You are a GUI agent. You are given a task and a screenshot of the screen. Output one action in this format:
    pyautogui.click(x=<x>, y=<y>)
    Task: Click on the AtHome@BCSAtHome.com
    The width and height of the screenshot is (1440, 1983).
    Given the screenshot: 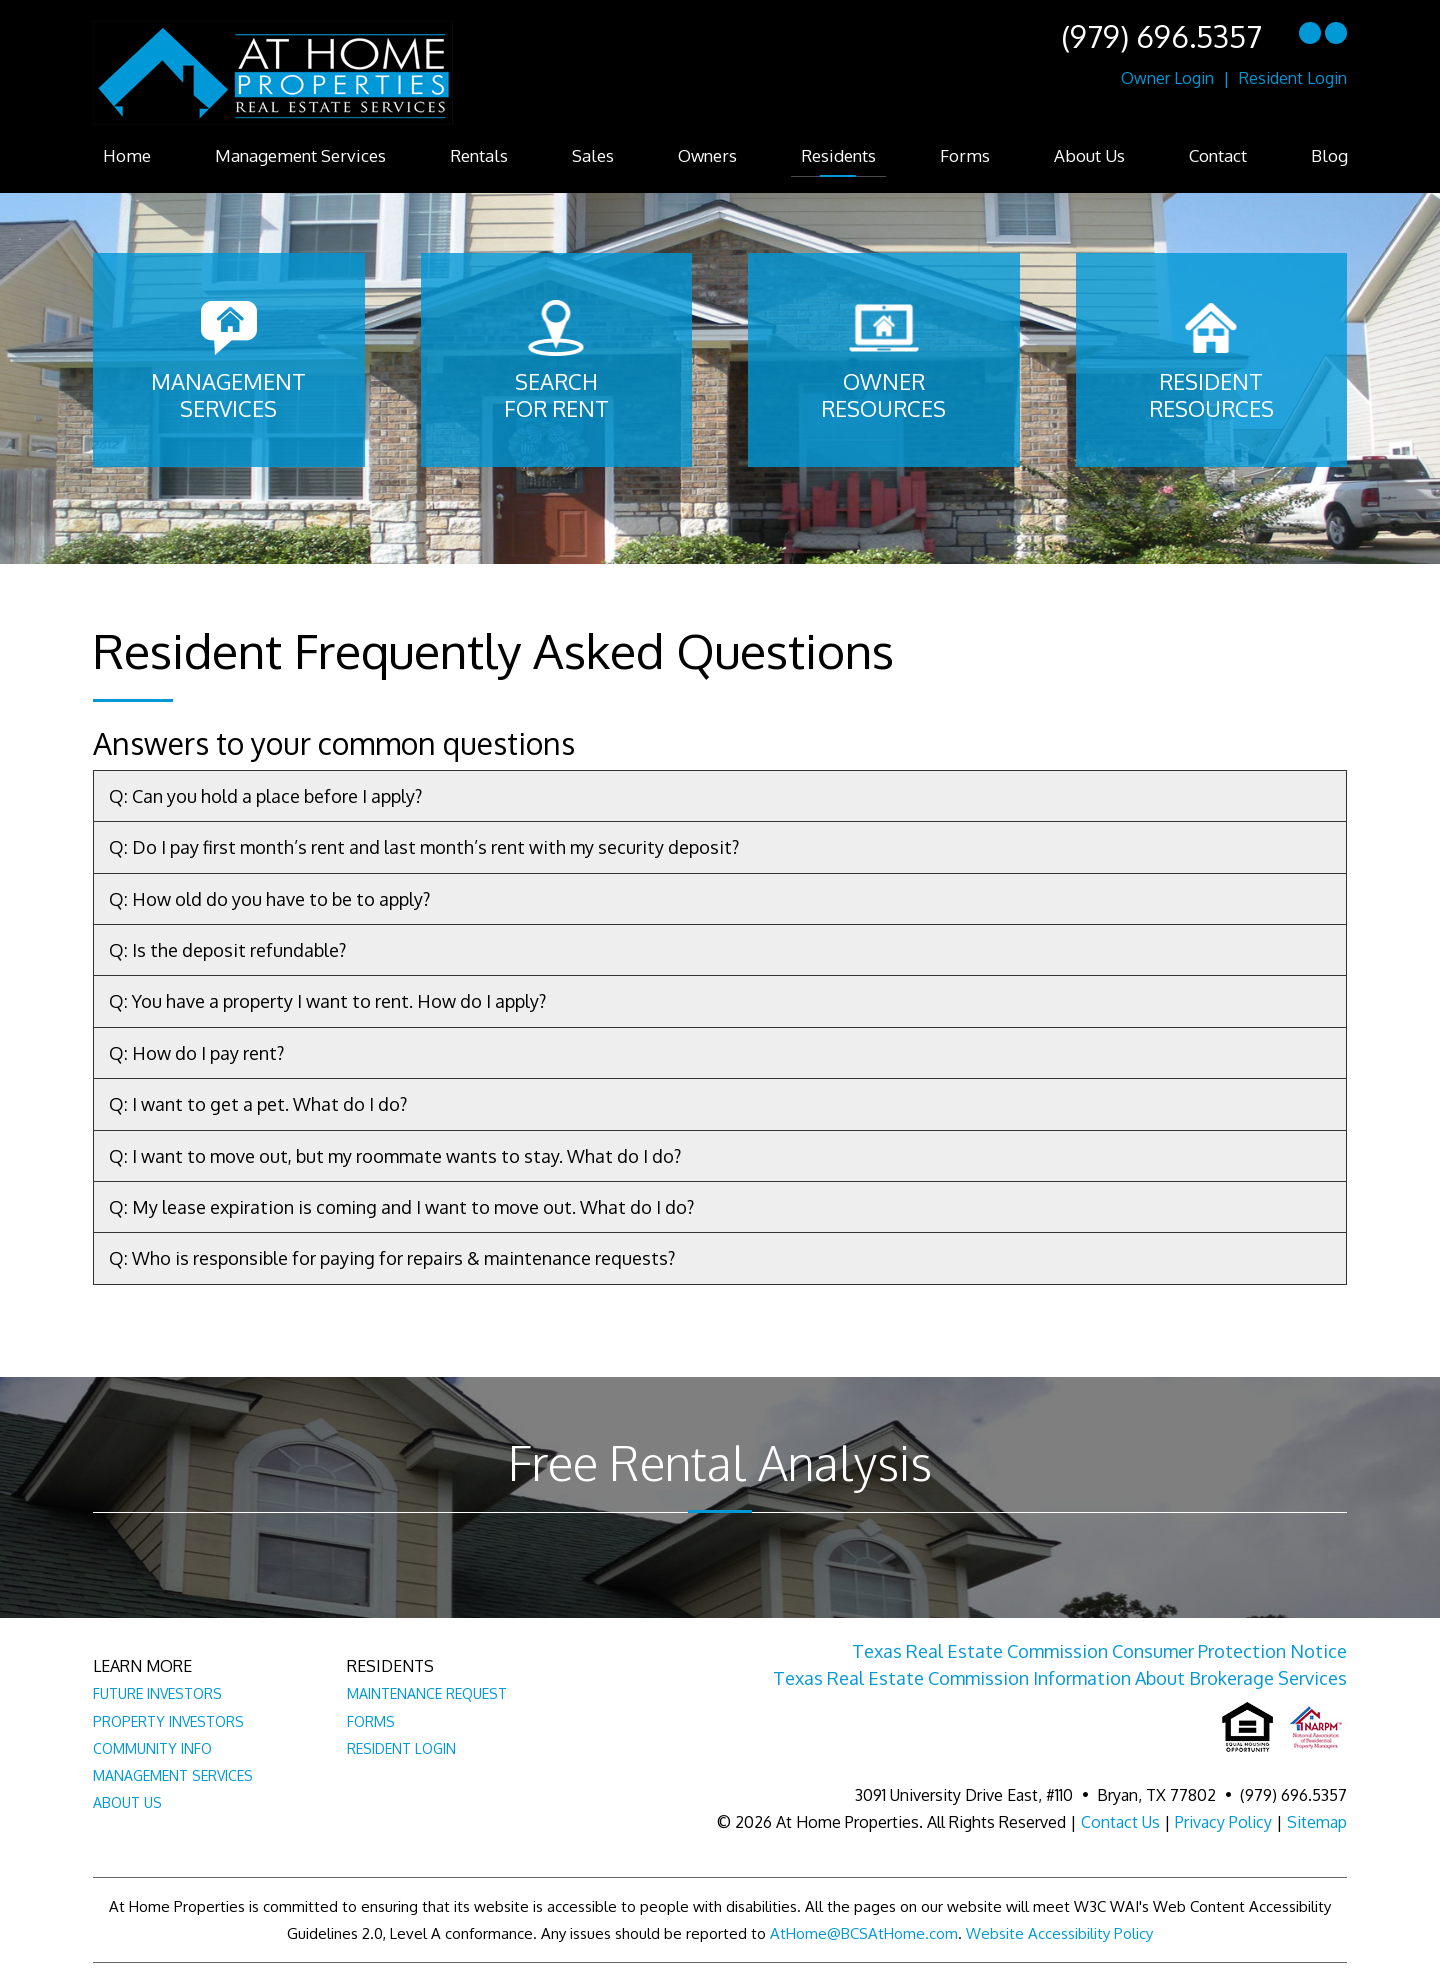 What is the action you would take?
    pyautogui.click(x=864, y=1933)
    